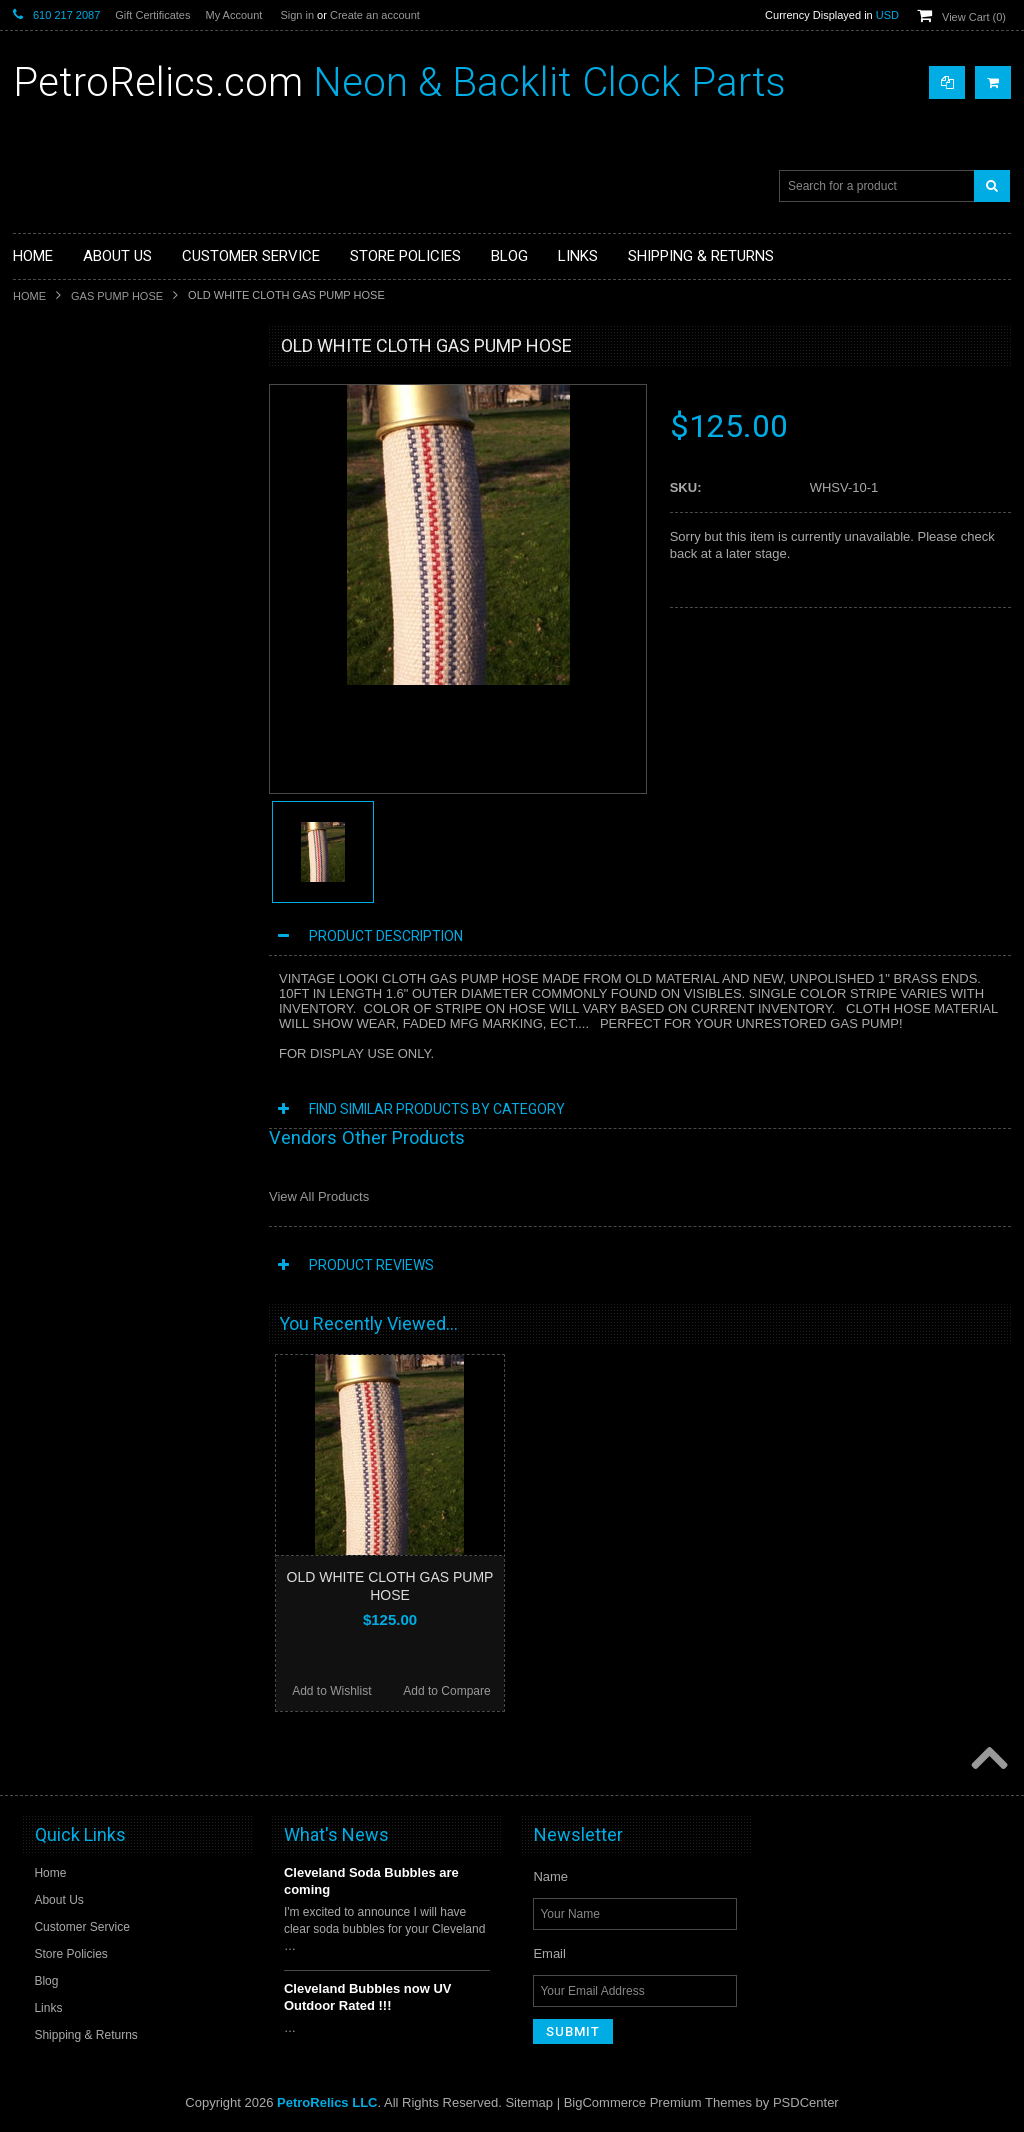 This screenshot has width=1024, height=2132. I want to click on Gift Certificates, so click(152, 15).